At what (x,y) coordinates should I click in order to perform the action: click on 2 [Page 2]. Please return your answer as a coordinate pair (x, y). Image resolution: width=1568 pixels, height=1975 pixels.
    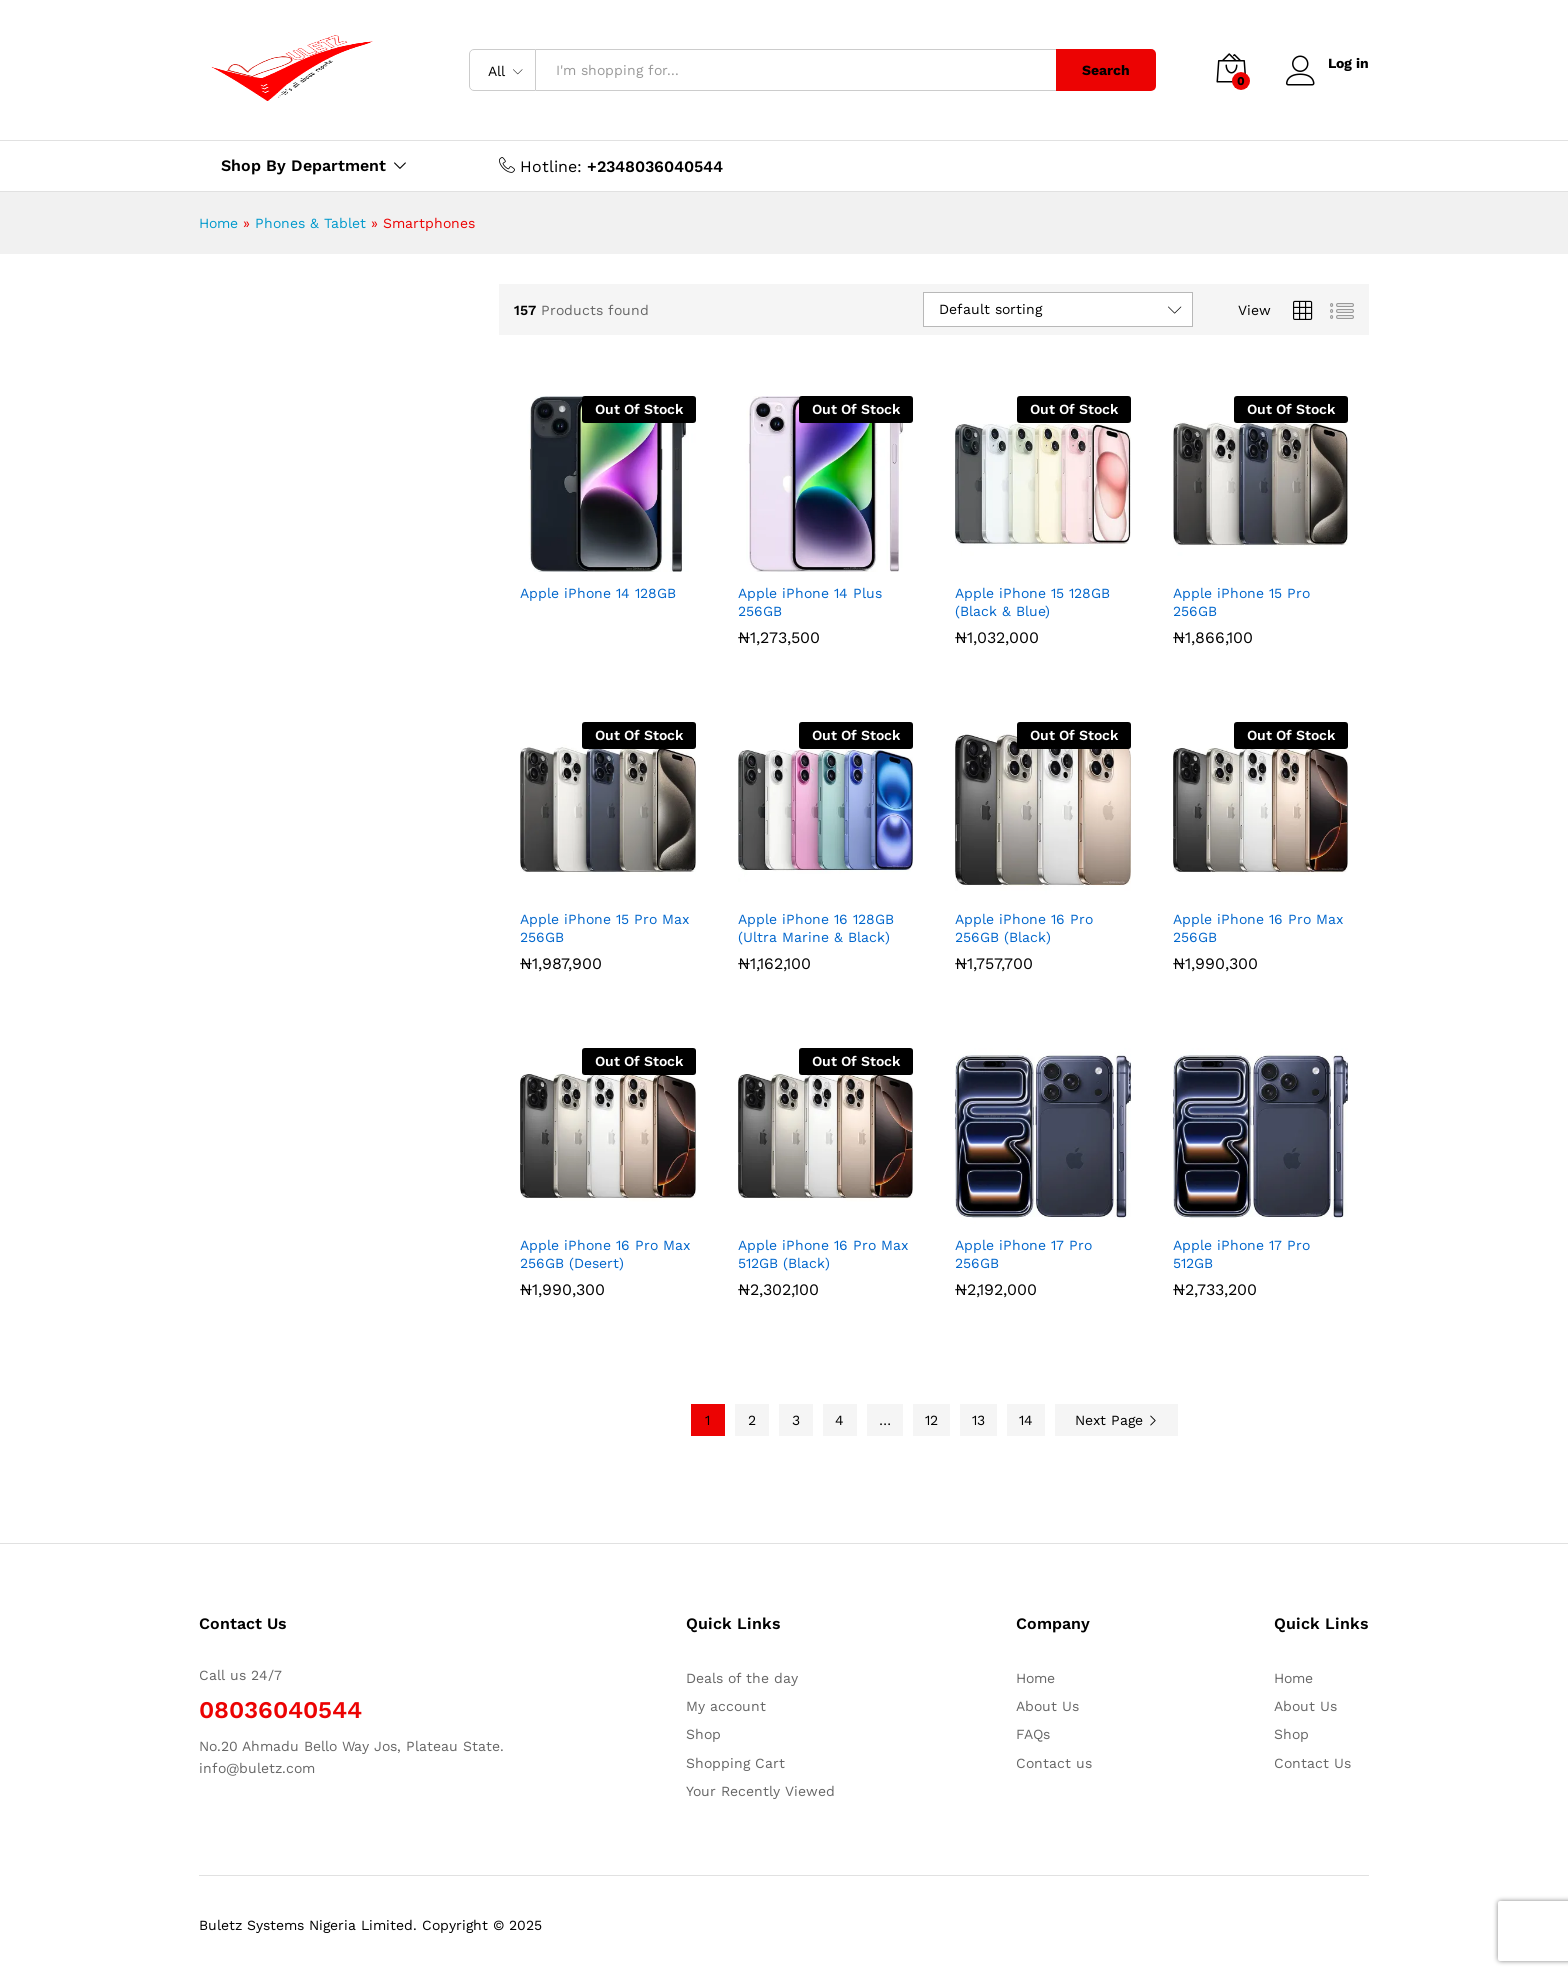
    Looking at the image, I should click on (752, 1420).